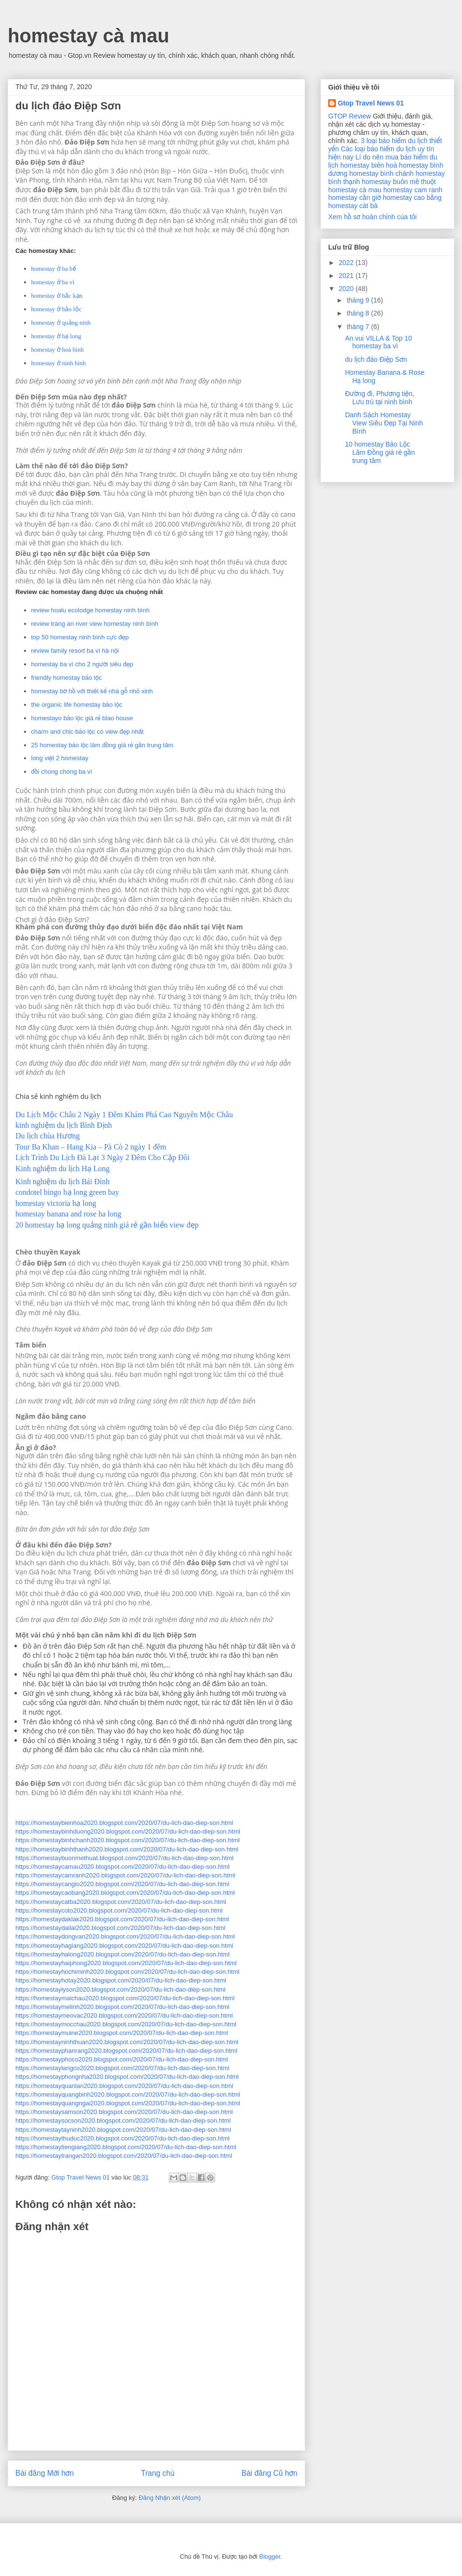  Describe the element at coordinates (126, 2042) in the screenshot. I see `https://homestayninhthuan2020.blogspot.com/2020/07/du-lich-dao-diep-son.html` at that location.